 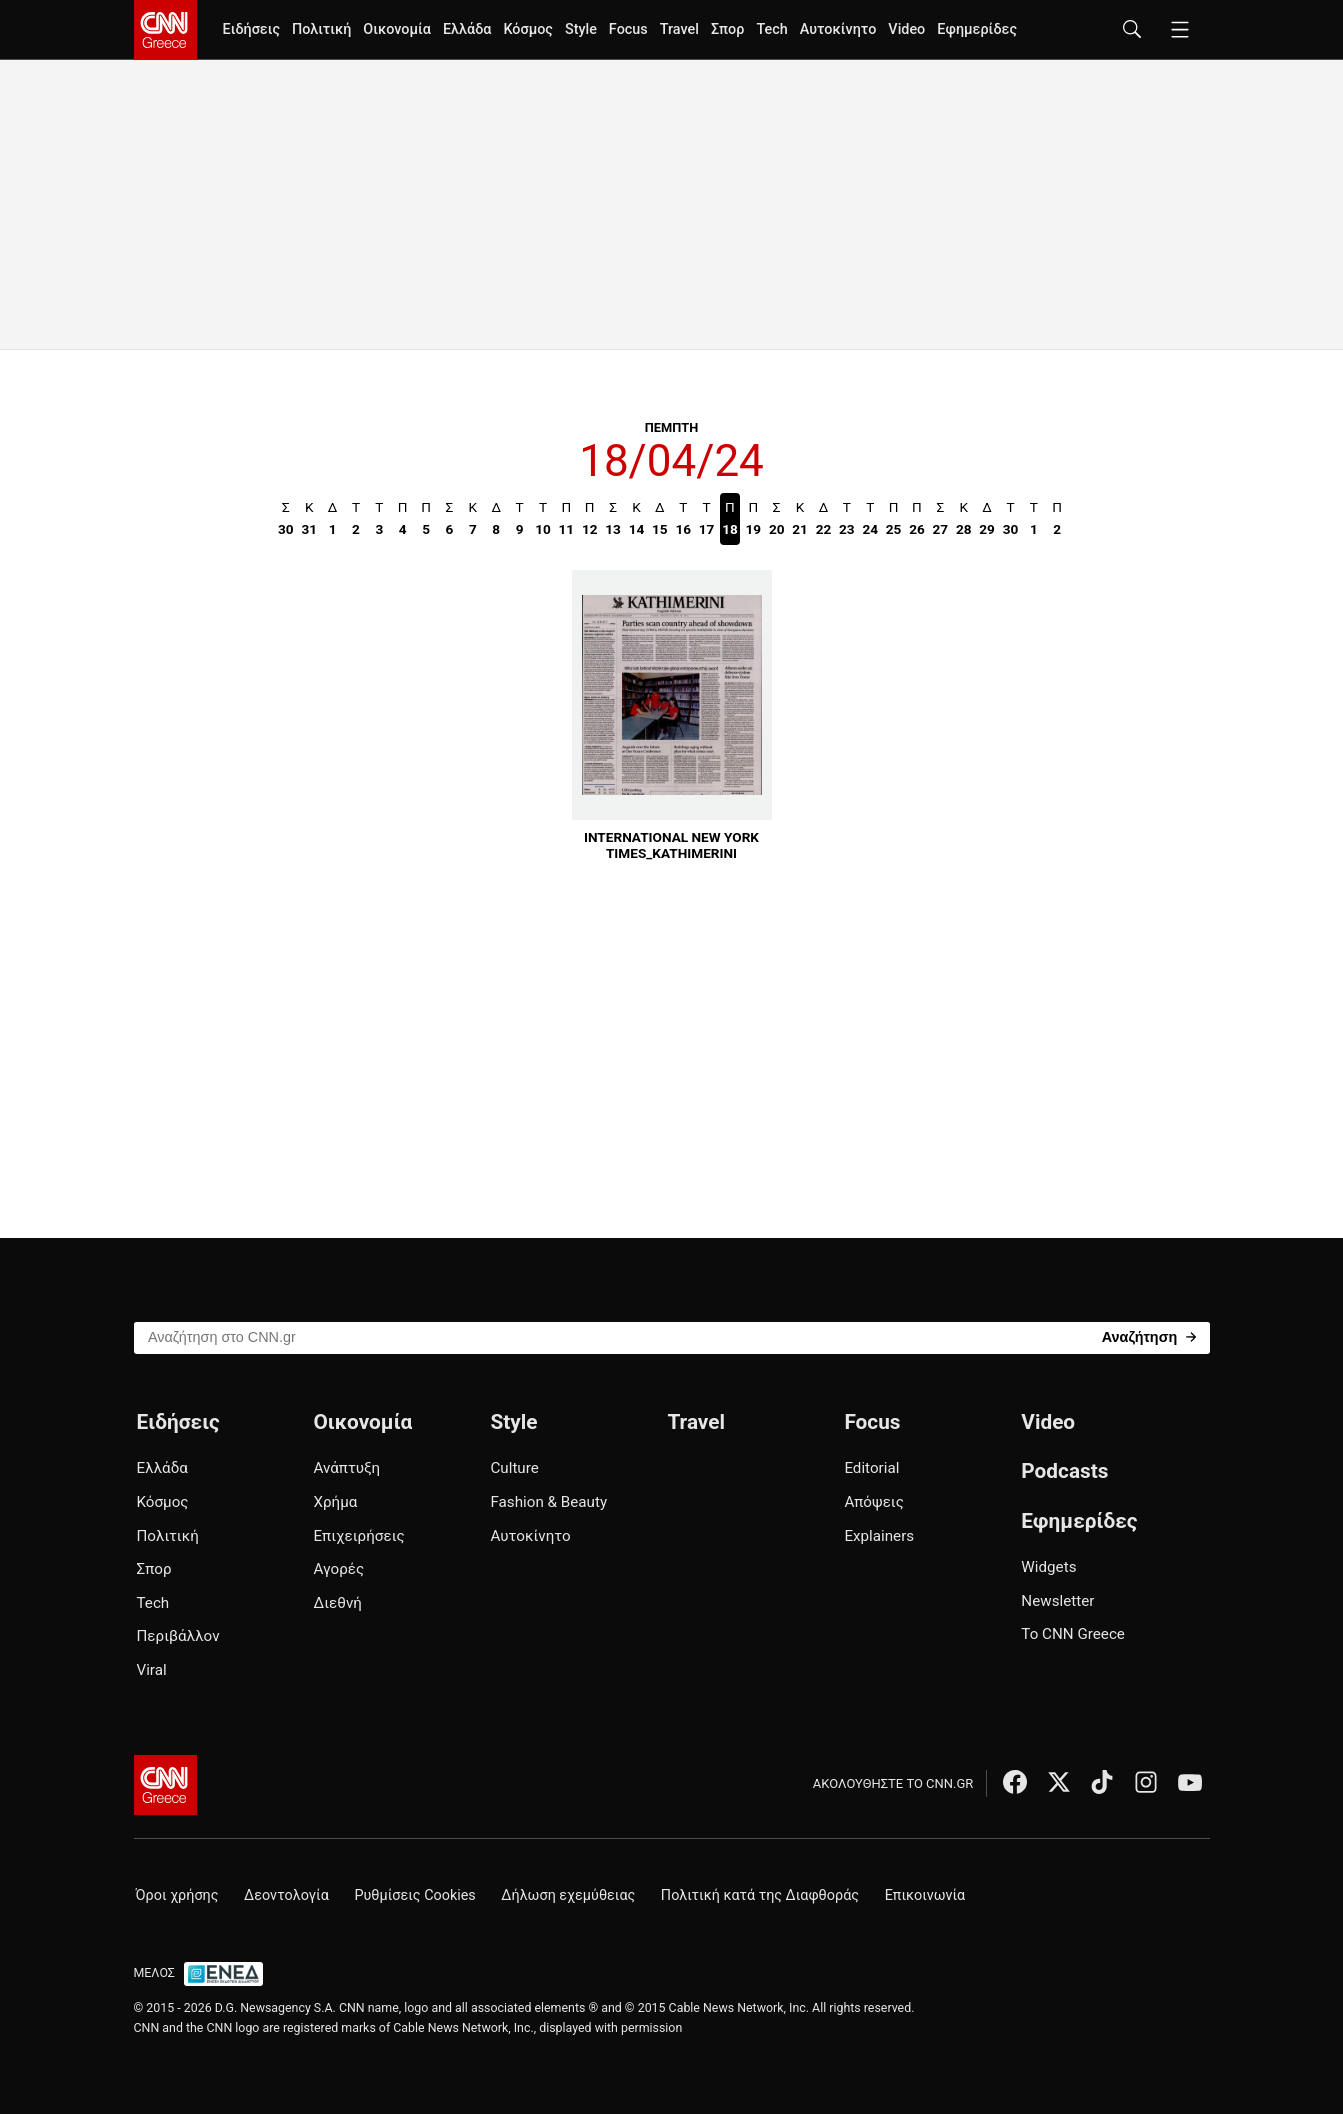 I want to click on Όροι χρήσης, so click(x=177, y=1895).